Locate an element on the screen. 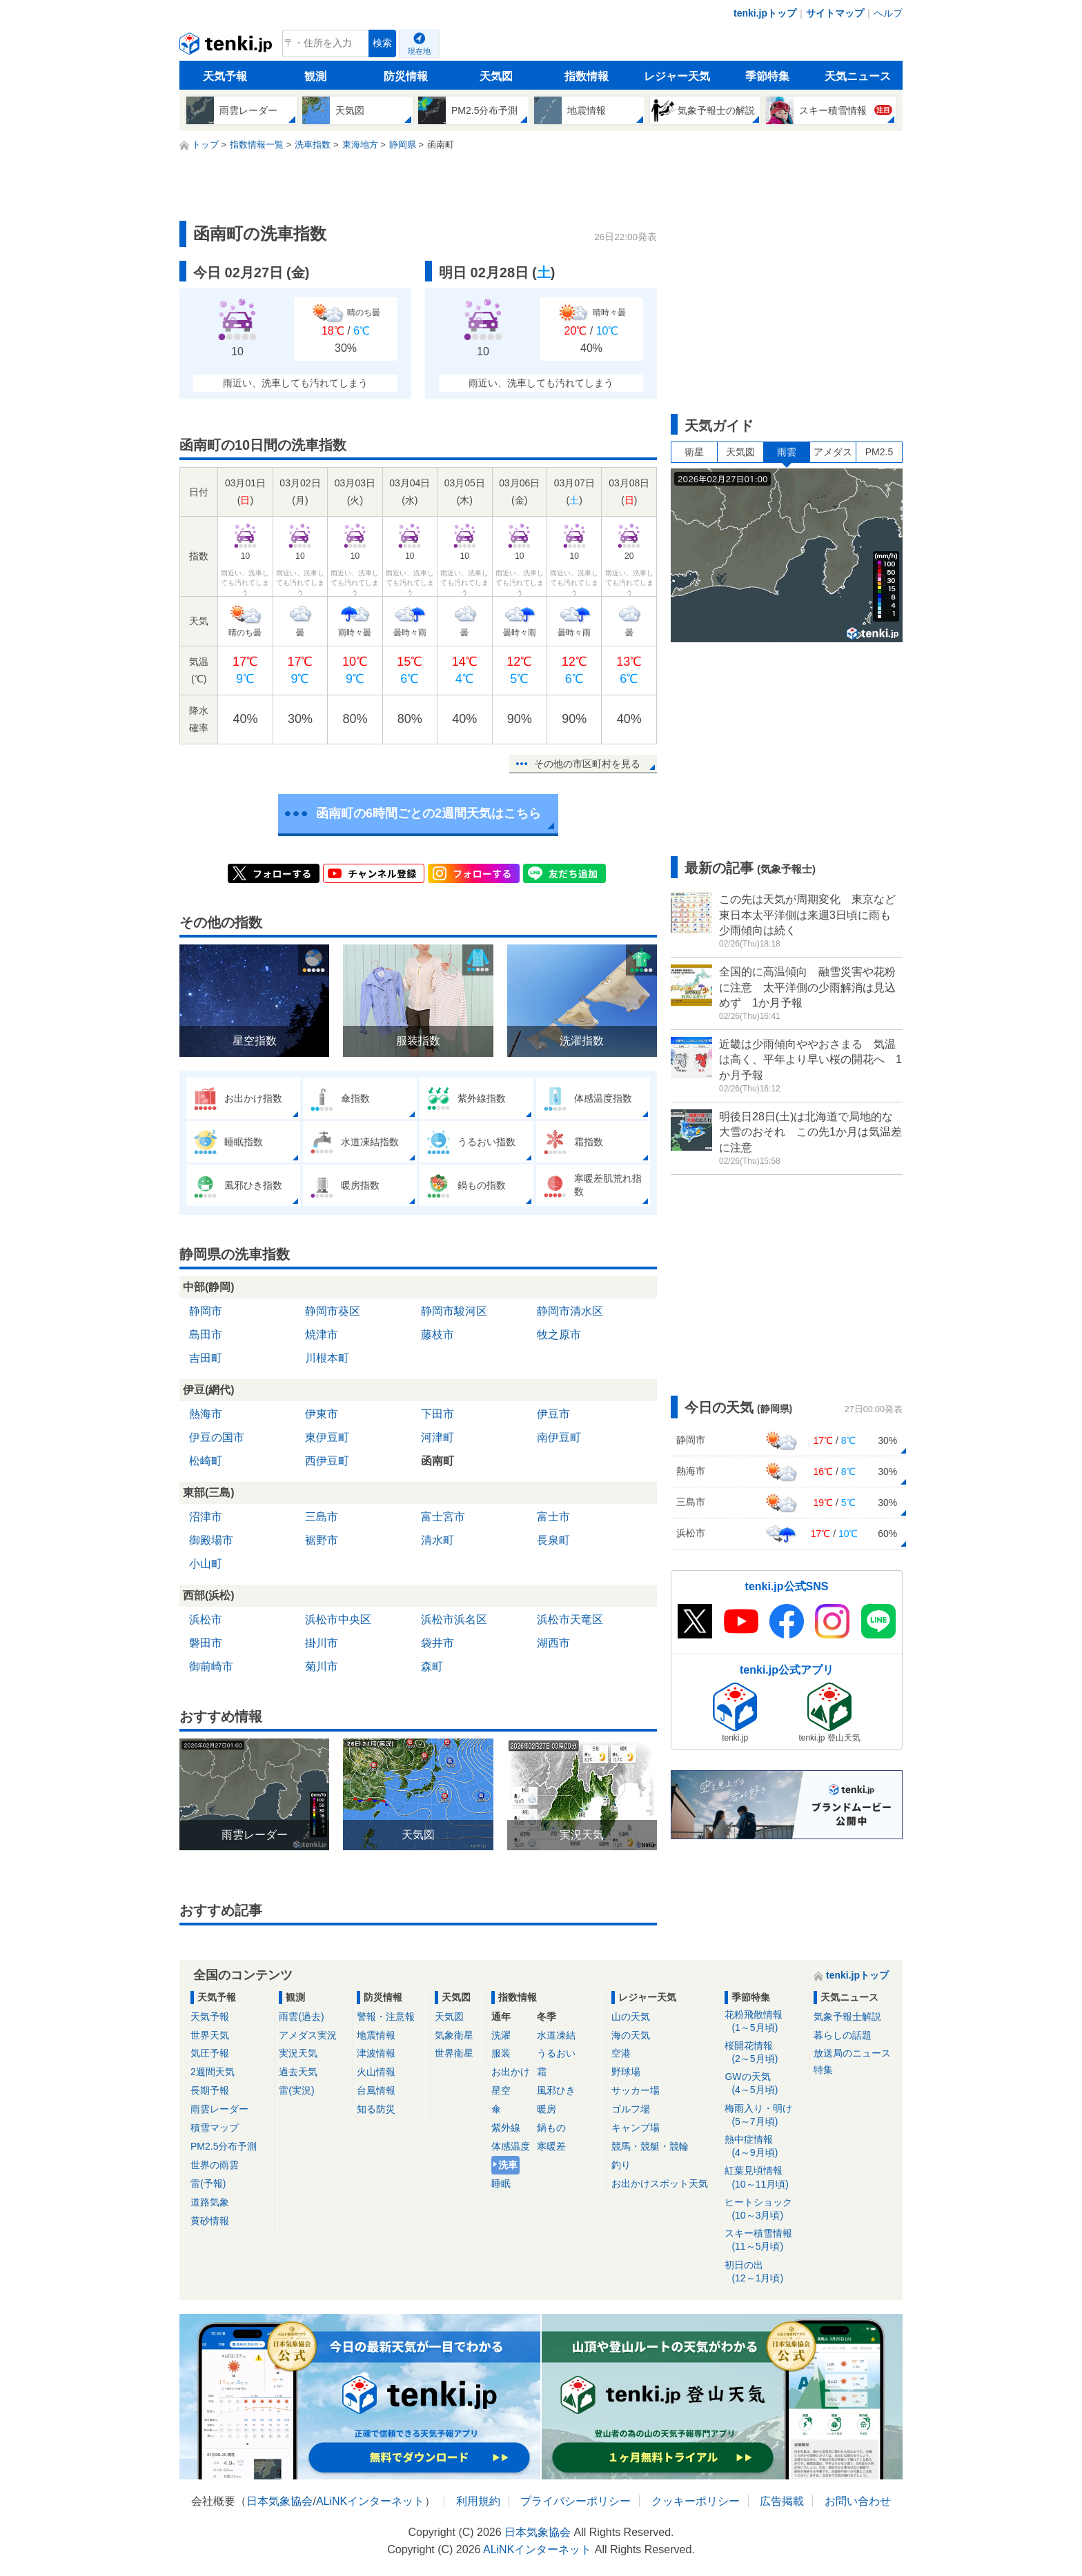 Image resolution: width=1082 pixels, height=2576 pixels. 長期予報 is located at coordinates (209, 2090).